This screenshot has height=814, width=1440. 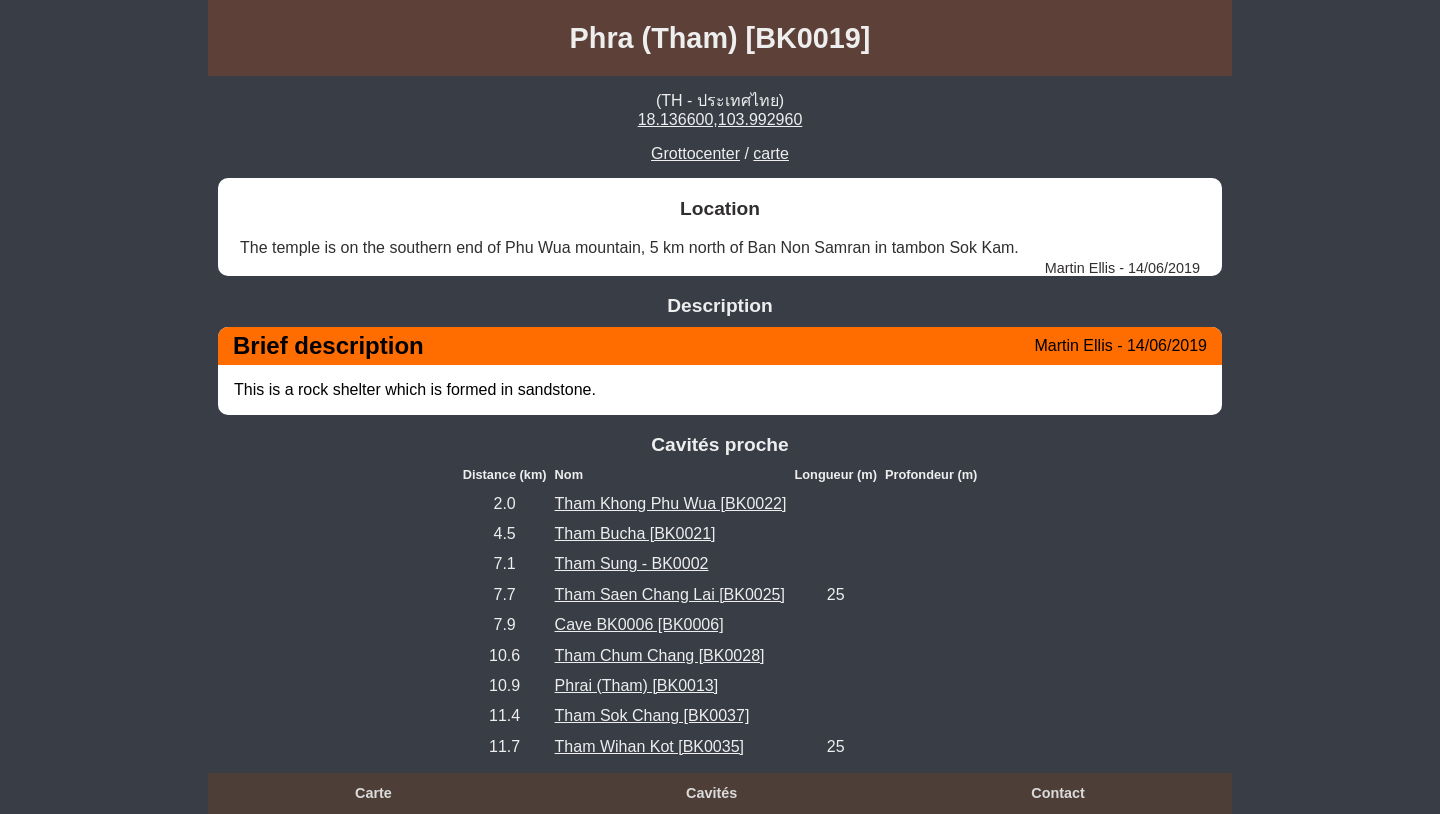 What do you see at coordinates (637, 685) in the screenshot?
I see `Phrai (Tham) [BK0013]` at bounding box center [637, 685].